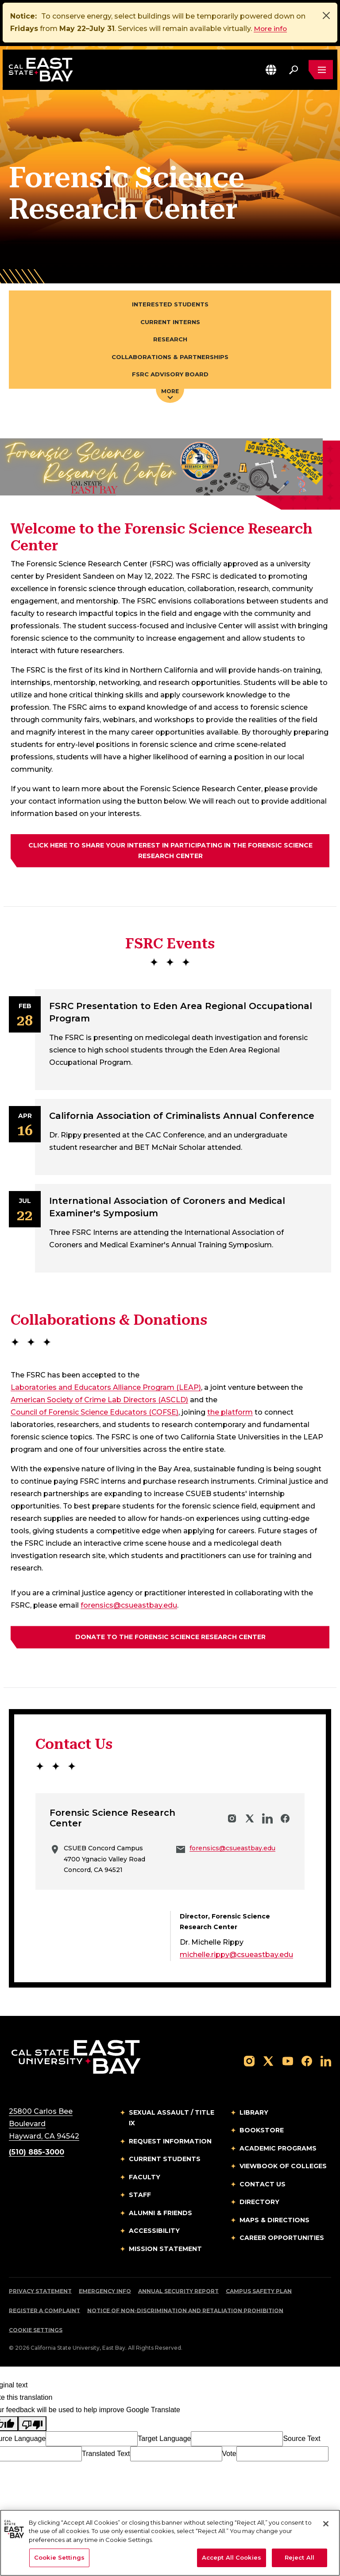 This screenshot has width=340, height=2576. What do you see at coordinates (283, 2168) in the screenshot?
I see `Viewbook of Colleges` at bounding box center [283, 2168].